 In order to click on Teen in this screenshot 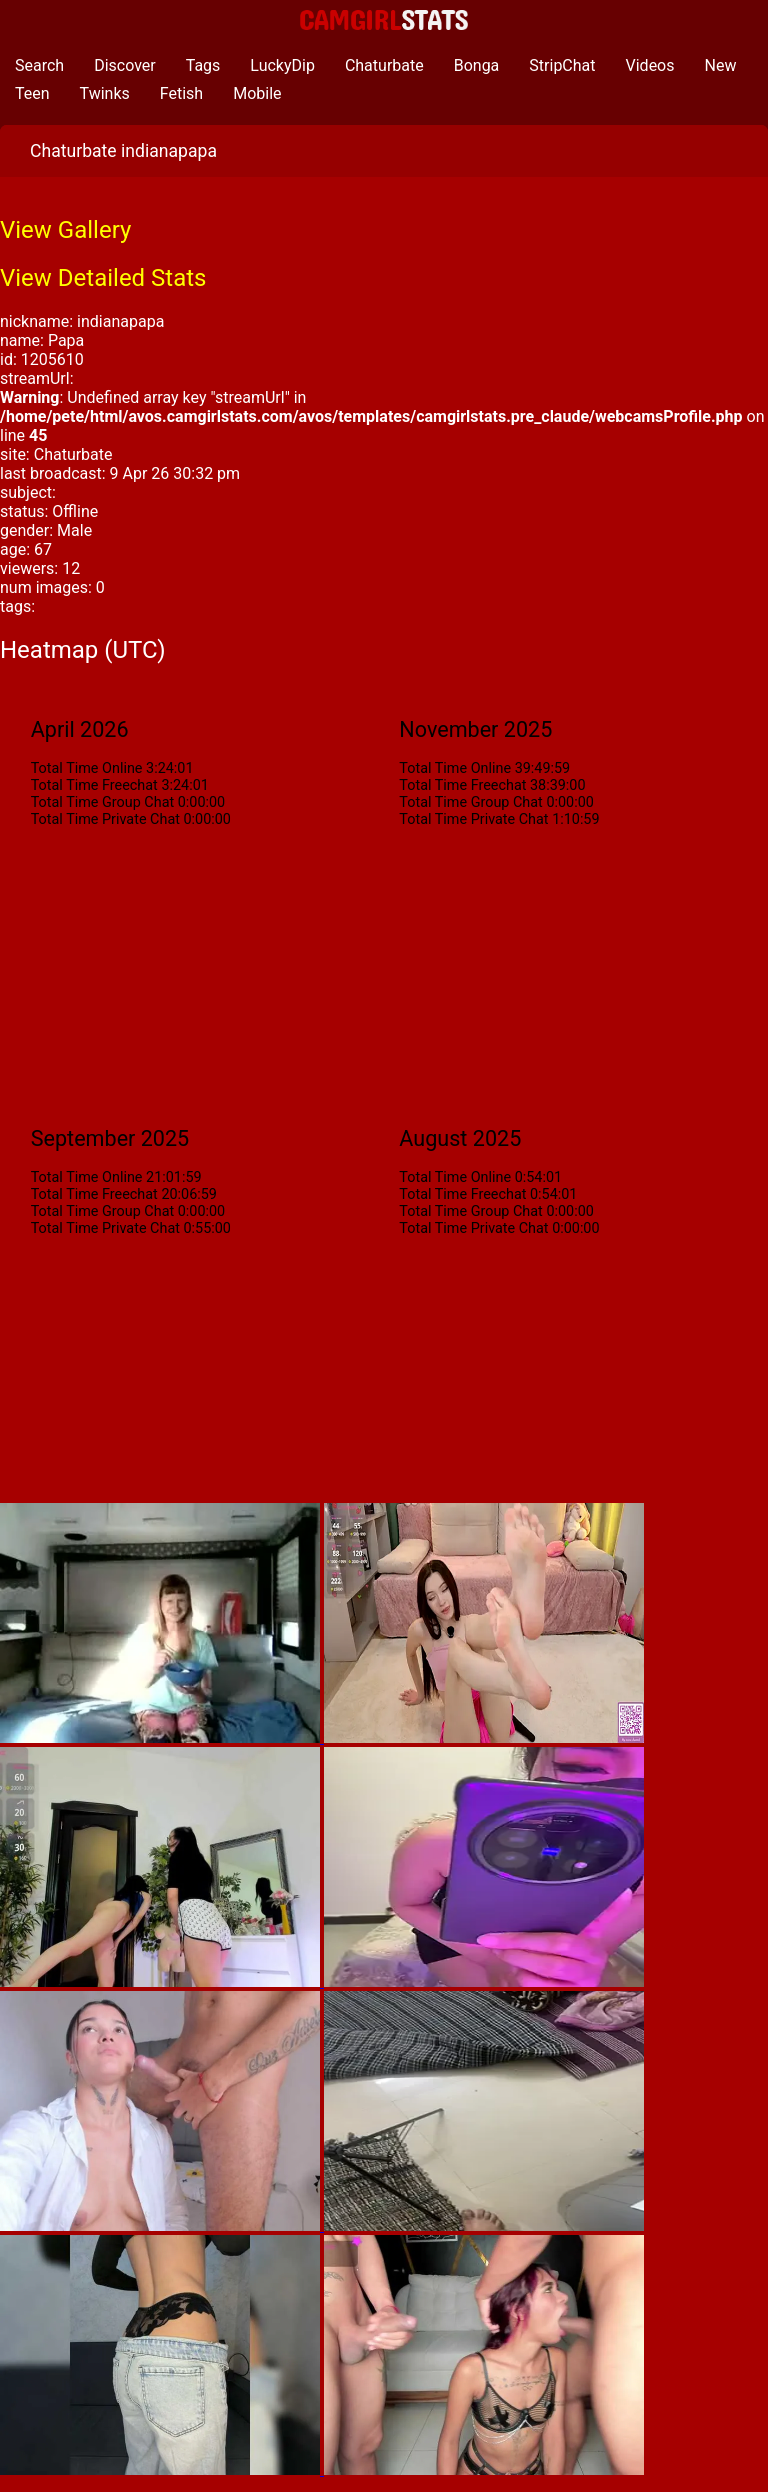, I will do `click(32, 93)`.